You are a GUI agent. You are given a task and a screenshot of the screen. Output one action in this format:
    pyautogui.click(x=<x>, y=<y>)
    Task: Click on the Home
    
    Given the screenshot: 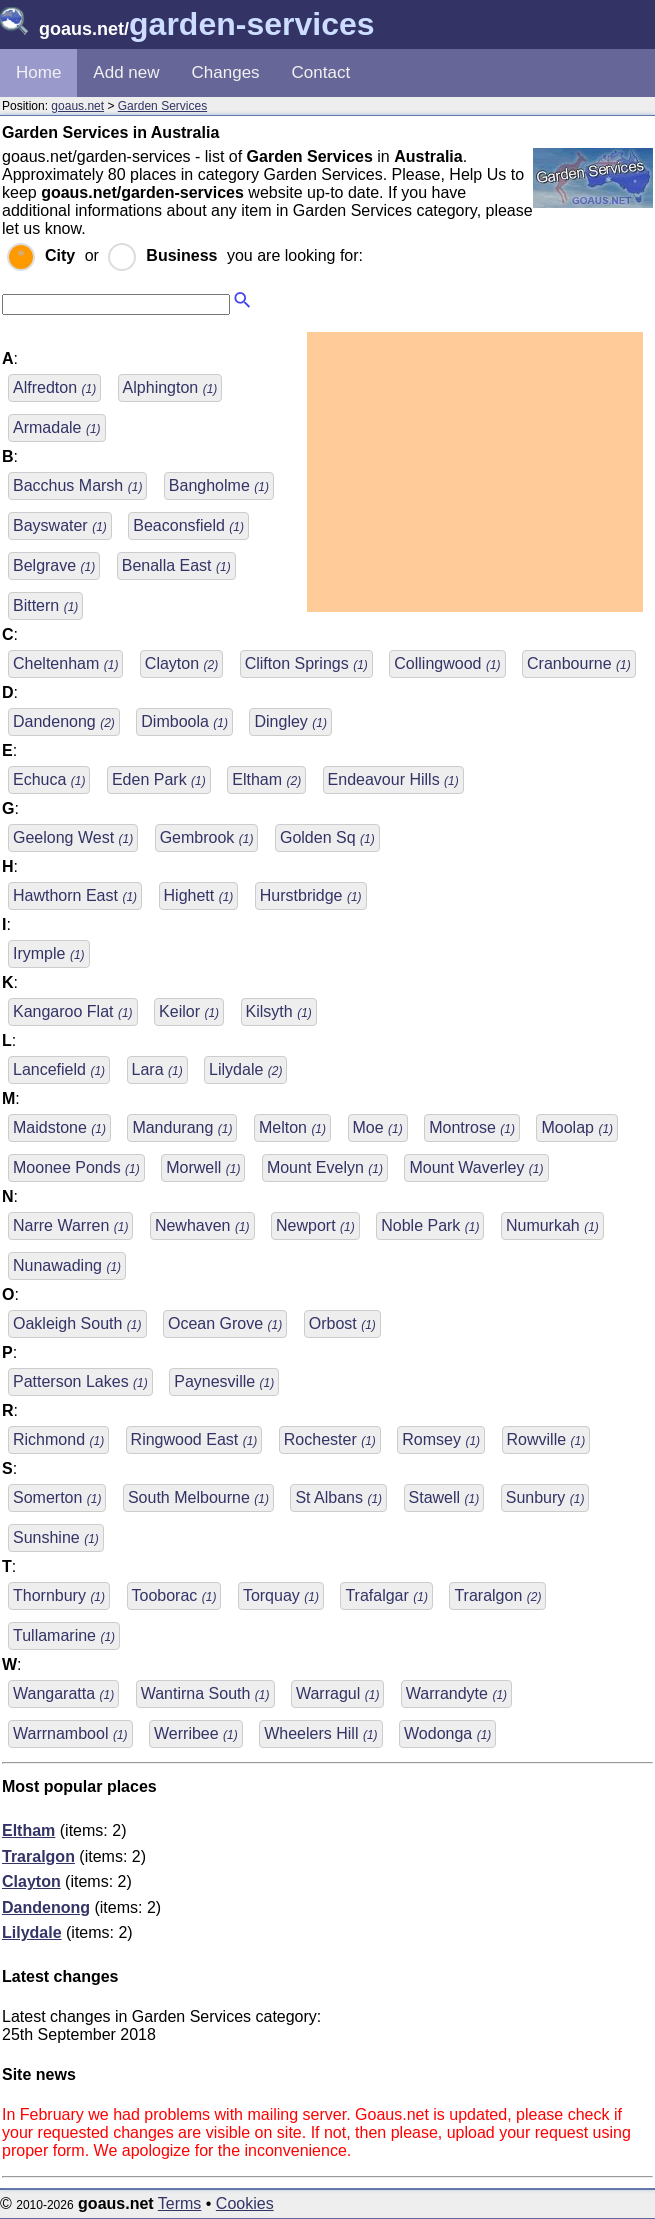 What is the action you would take?
    pyautogui.click(x=38, y=72)
    